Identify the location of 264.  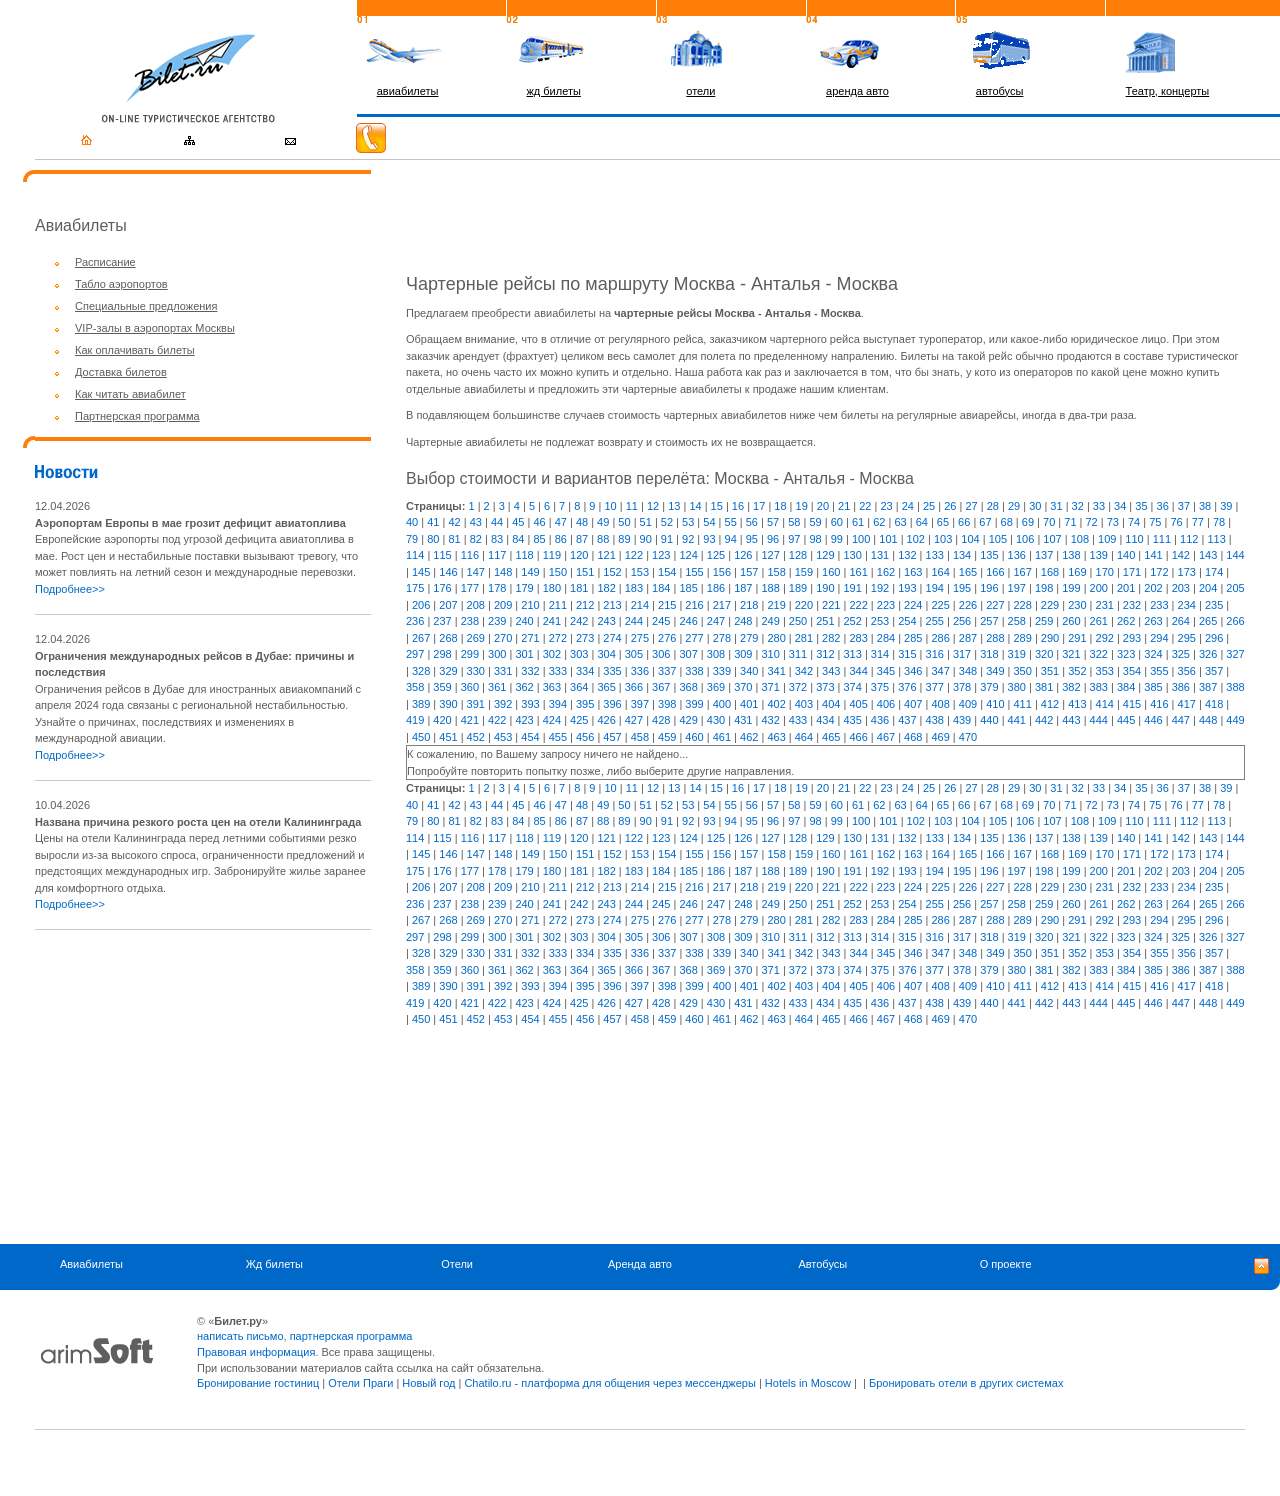
(1181, 621).